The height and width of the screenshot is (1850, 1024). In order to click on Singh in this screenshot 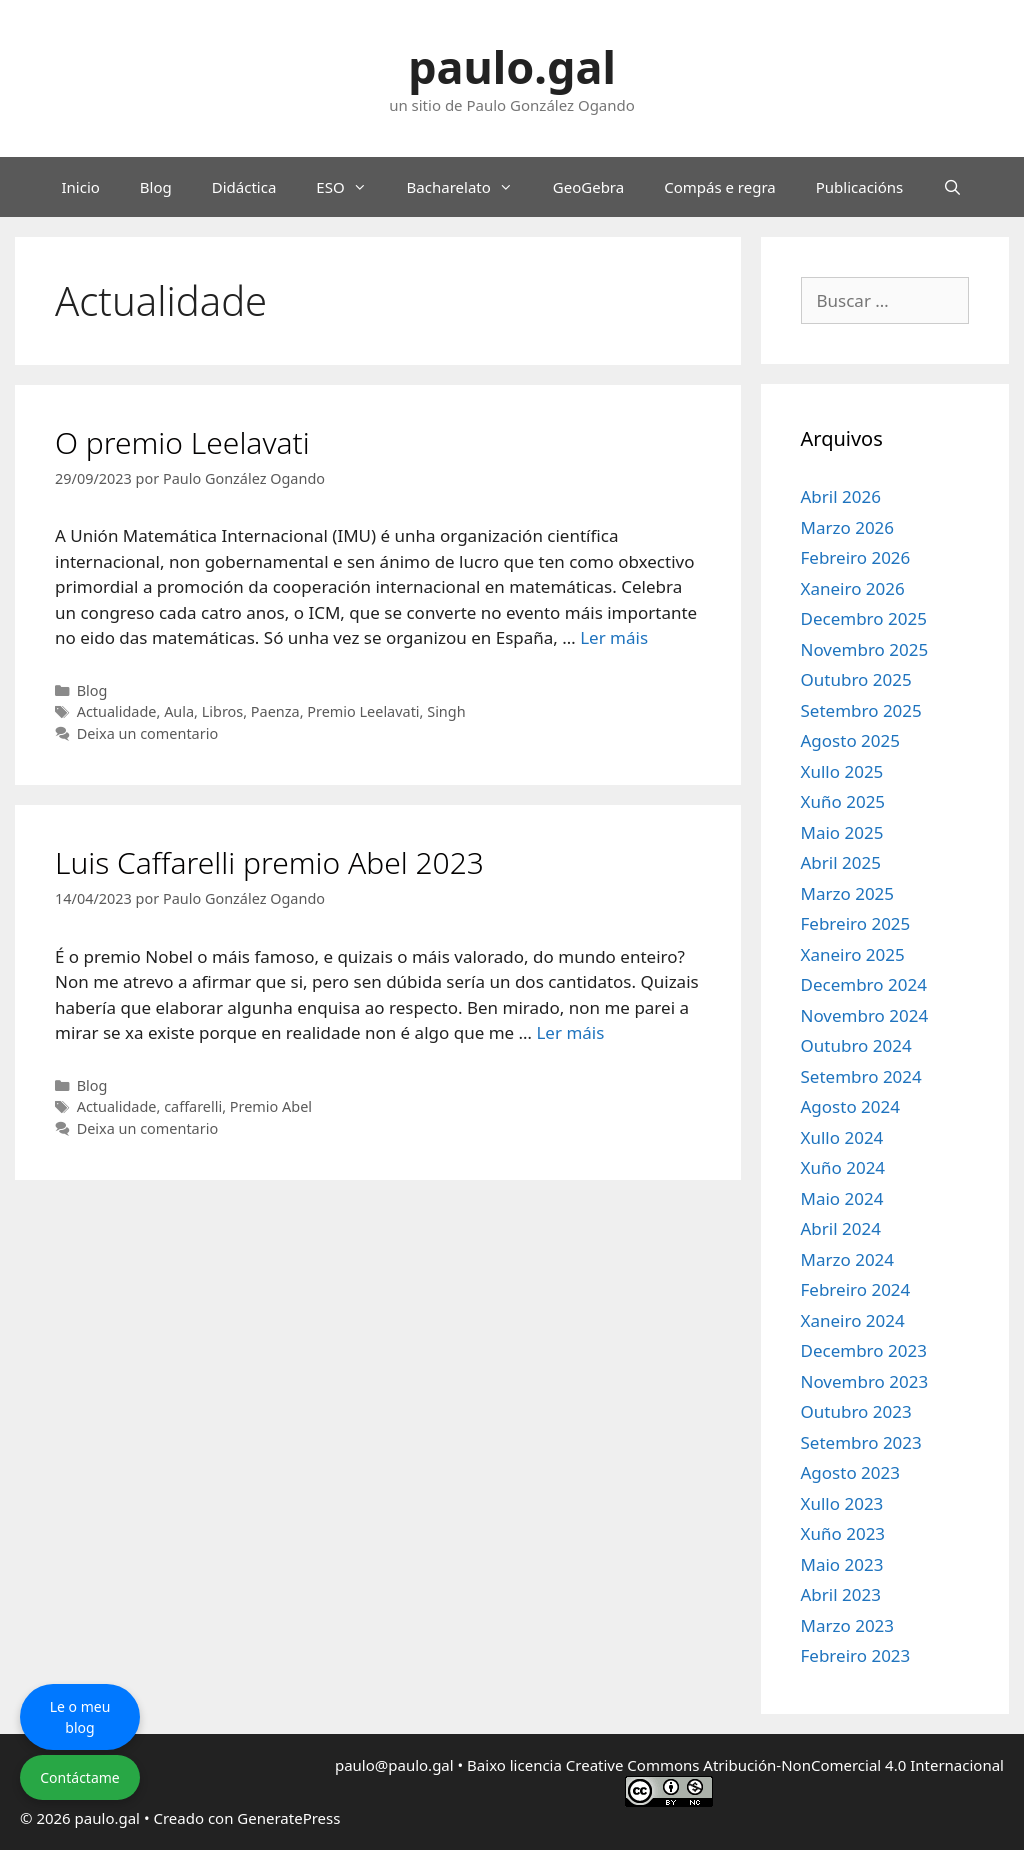, I will do `click(446, 711)`.